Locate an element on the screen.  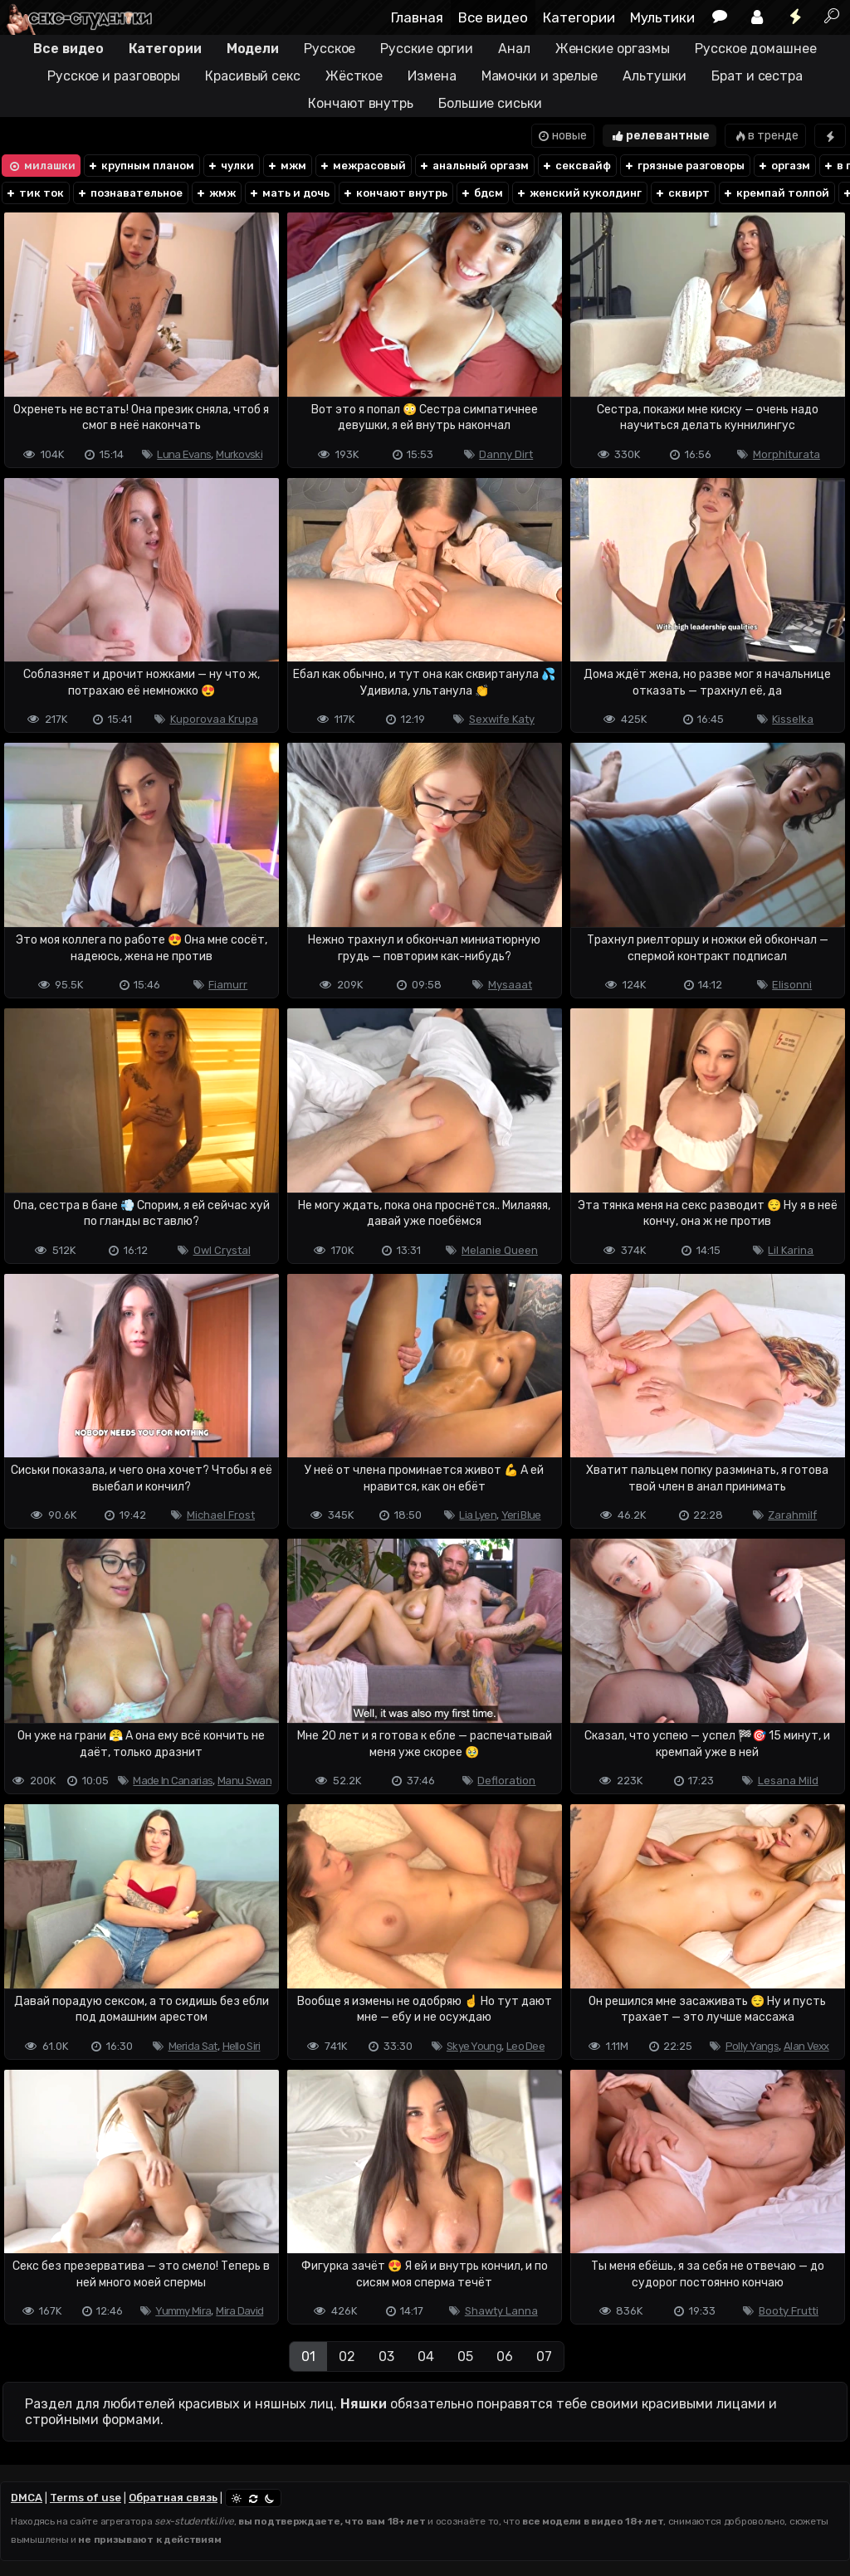
бдсм is located at coordinates (481, 193).